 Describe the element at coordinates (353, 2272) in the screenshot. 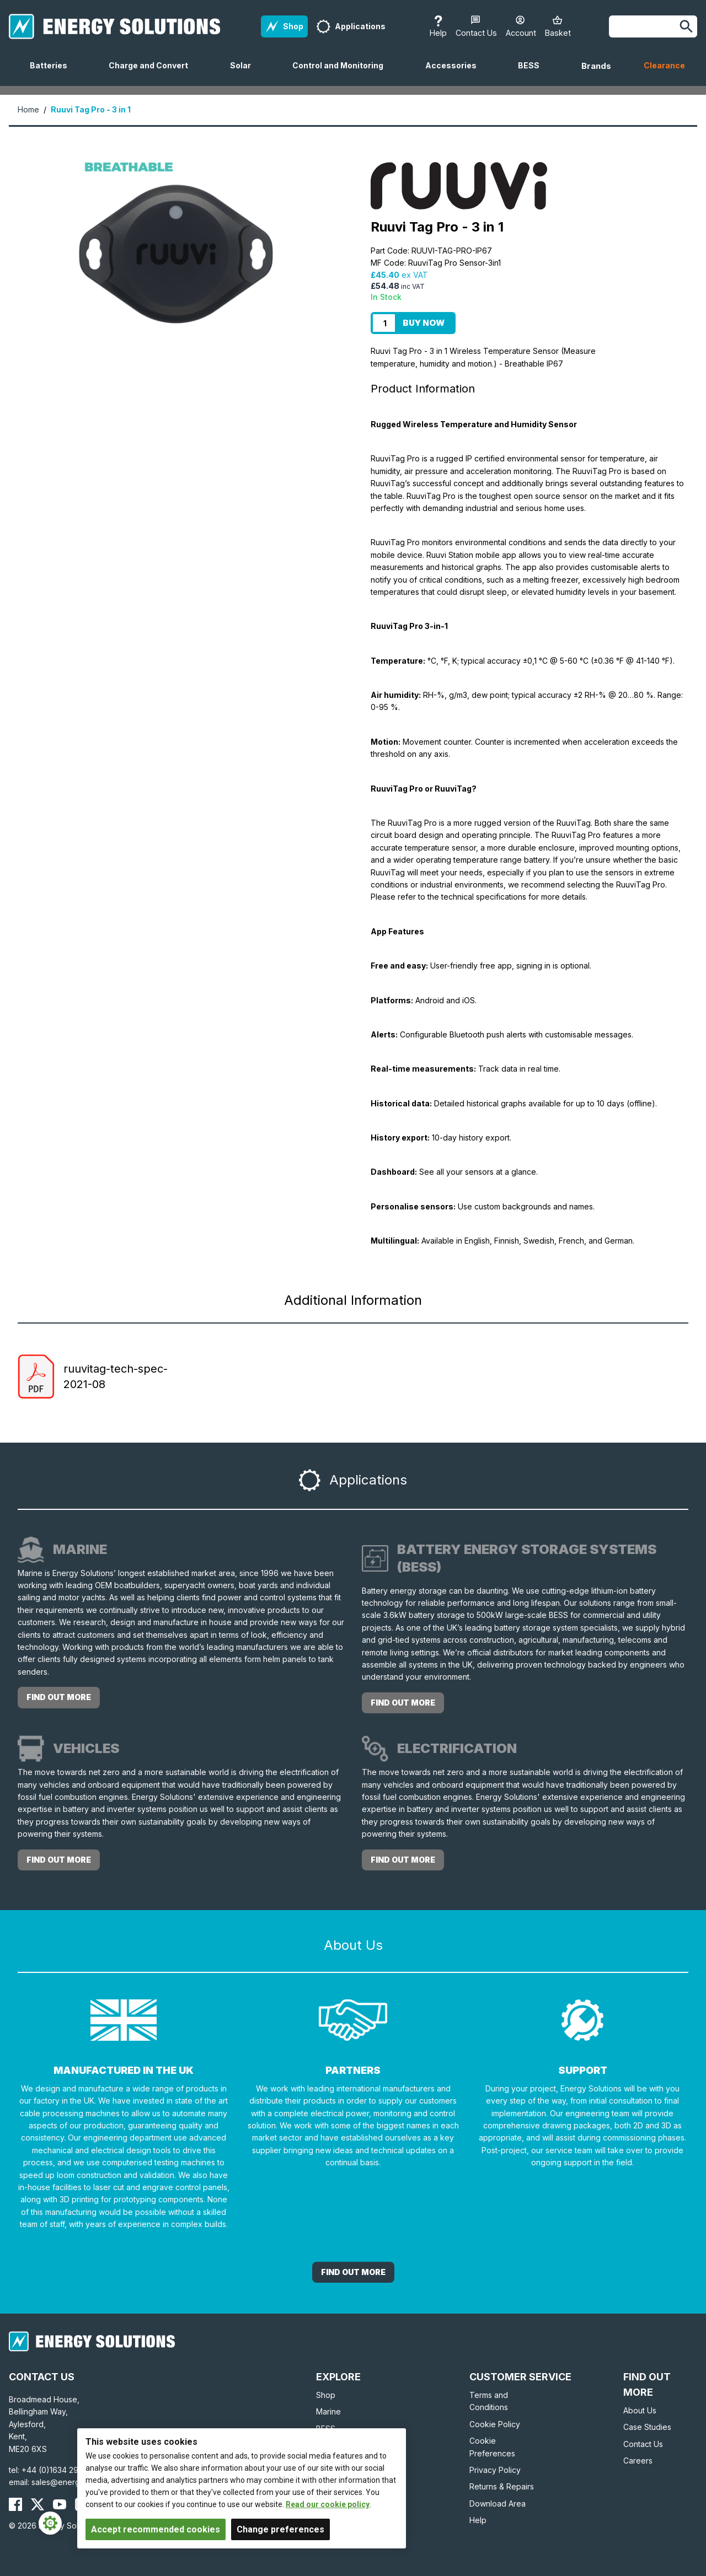

I see `Find out More` at that location.